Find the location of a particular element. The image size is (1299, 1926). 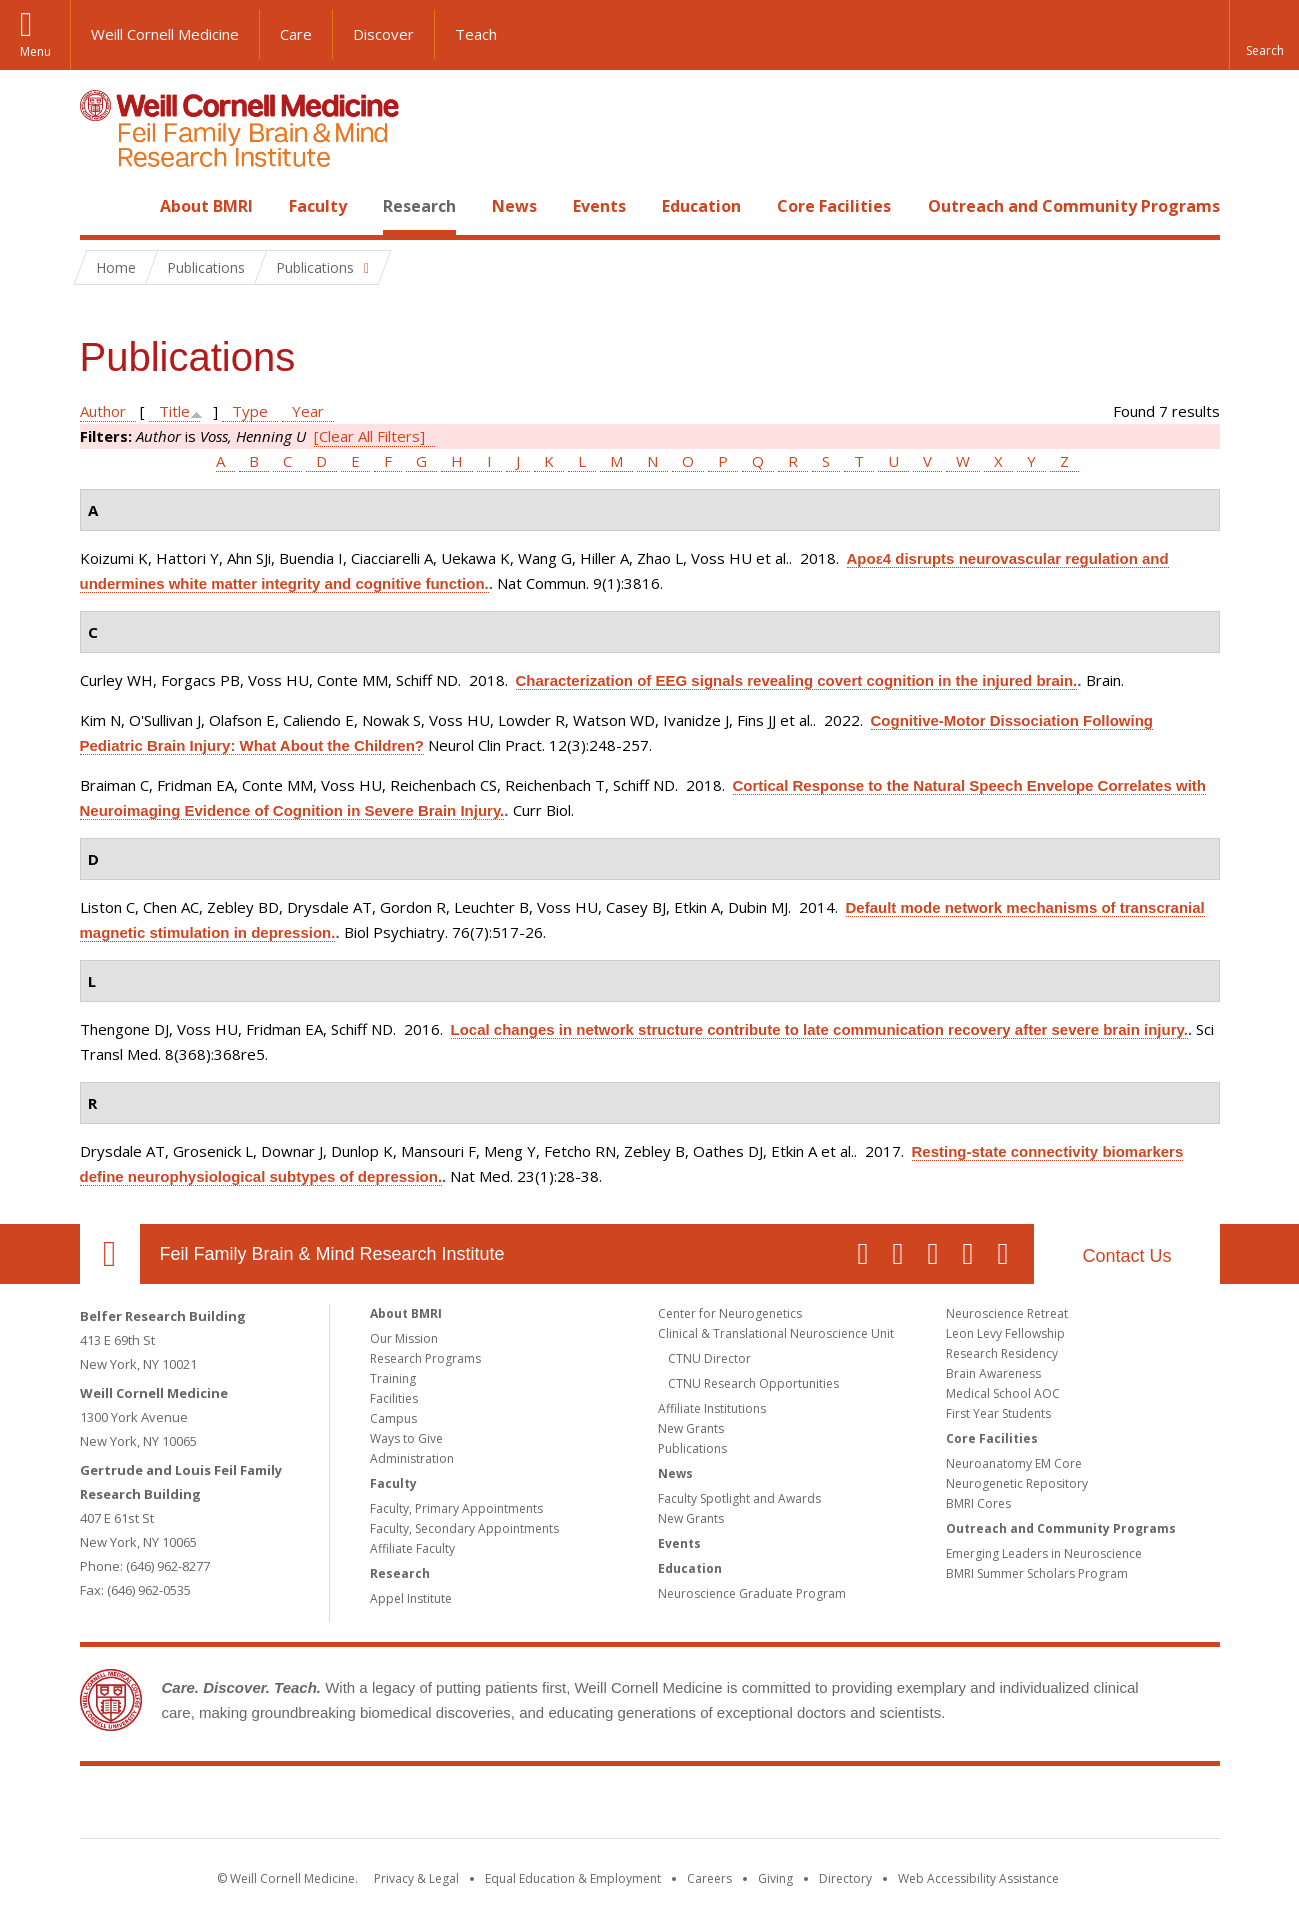

Events is located at coordinates (599, 206).